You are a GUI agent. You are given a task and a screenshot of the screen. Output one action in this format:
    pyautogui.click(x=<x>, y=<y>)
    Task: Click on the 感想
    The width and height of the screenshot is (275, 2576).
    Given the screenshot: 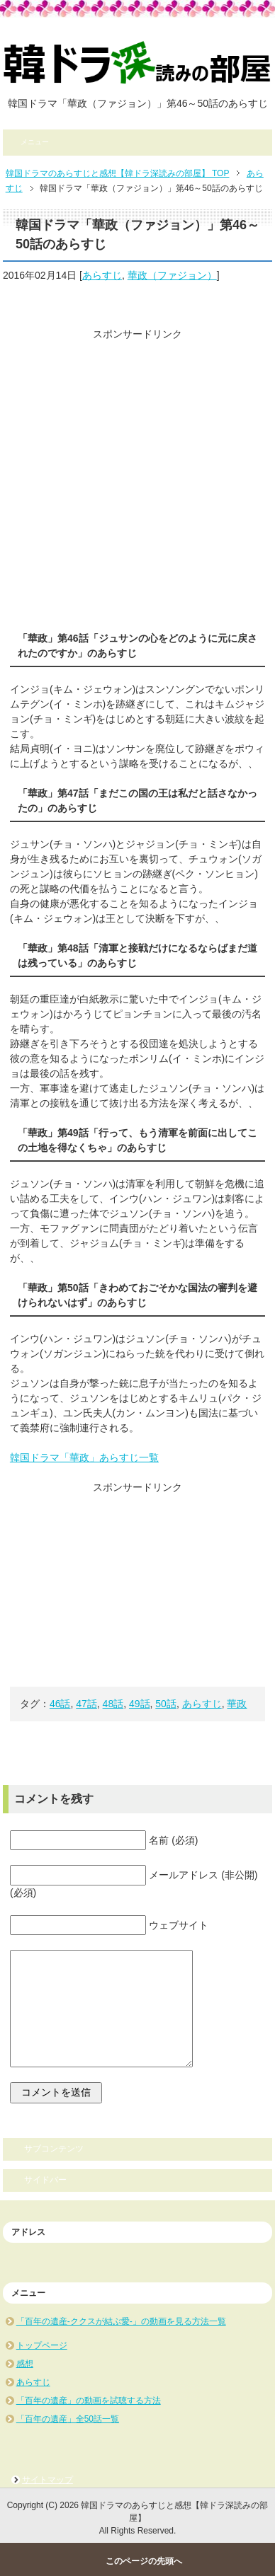 What is the action you would take?
    pyautogui.click(x=24, y=2364)
    